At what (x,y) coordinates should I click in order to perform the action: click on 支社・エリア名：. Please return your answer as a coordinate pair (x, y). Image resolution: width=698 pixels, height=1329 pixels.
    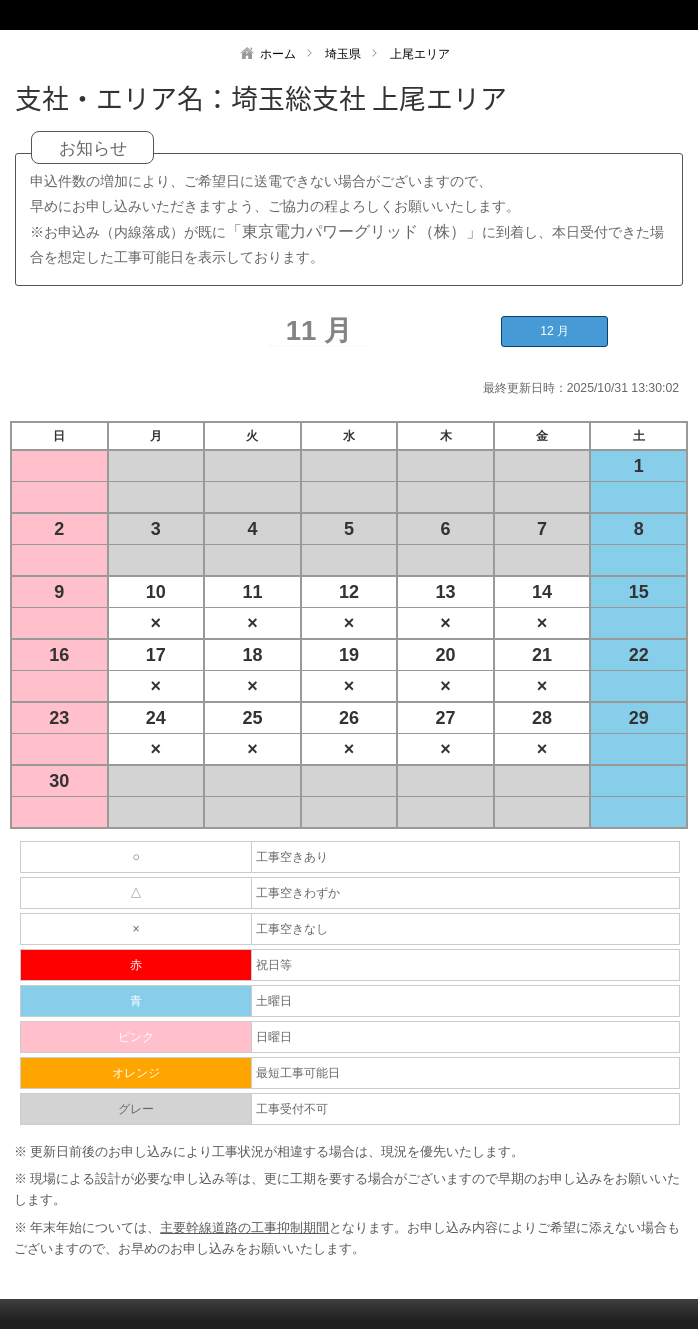
    Looking at the image, I should click on (123, 98).